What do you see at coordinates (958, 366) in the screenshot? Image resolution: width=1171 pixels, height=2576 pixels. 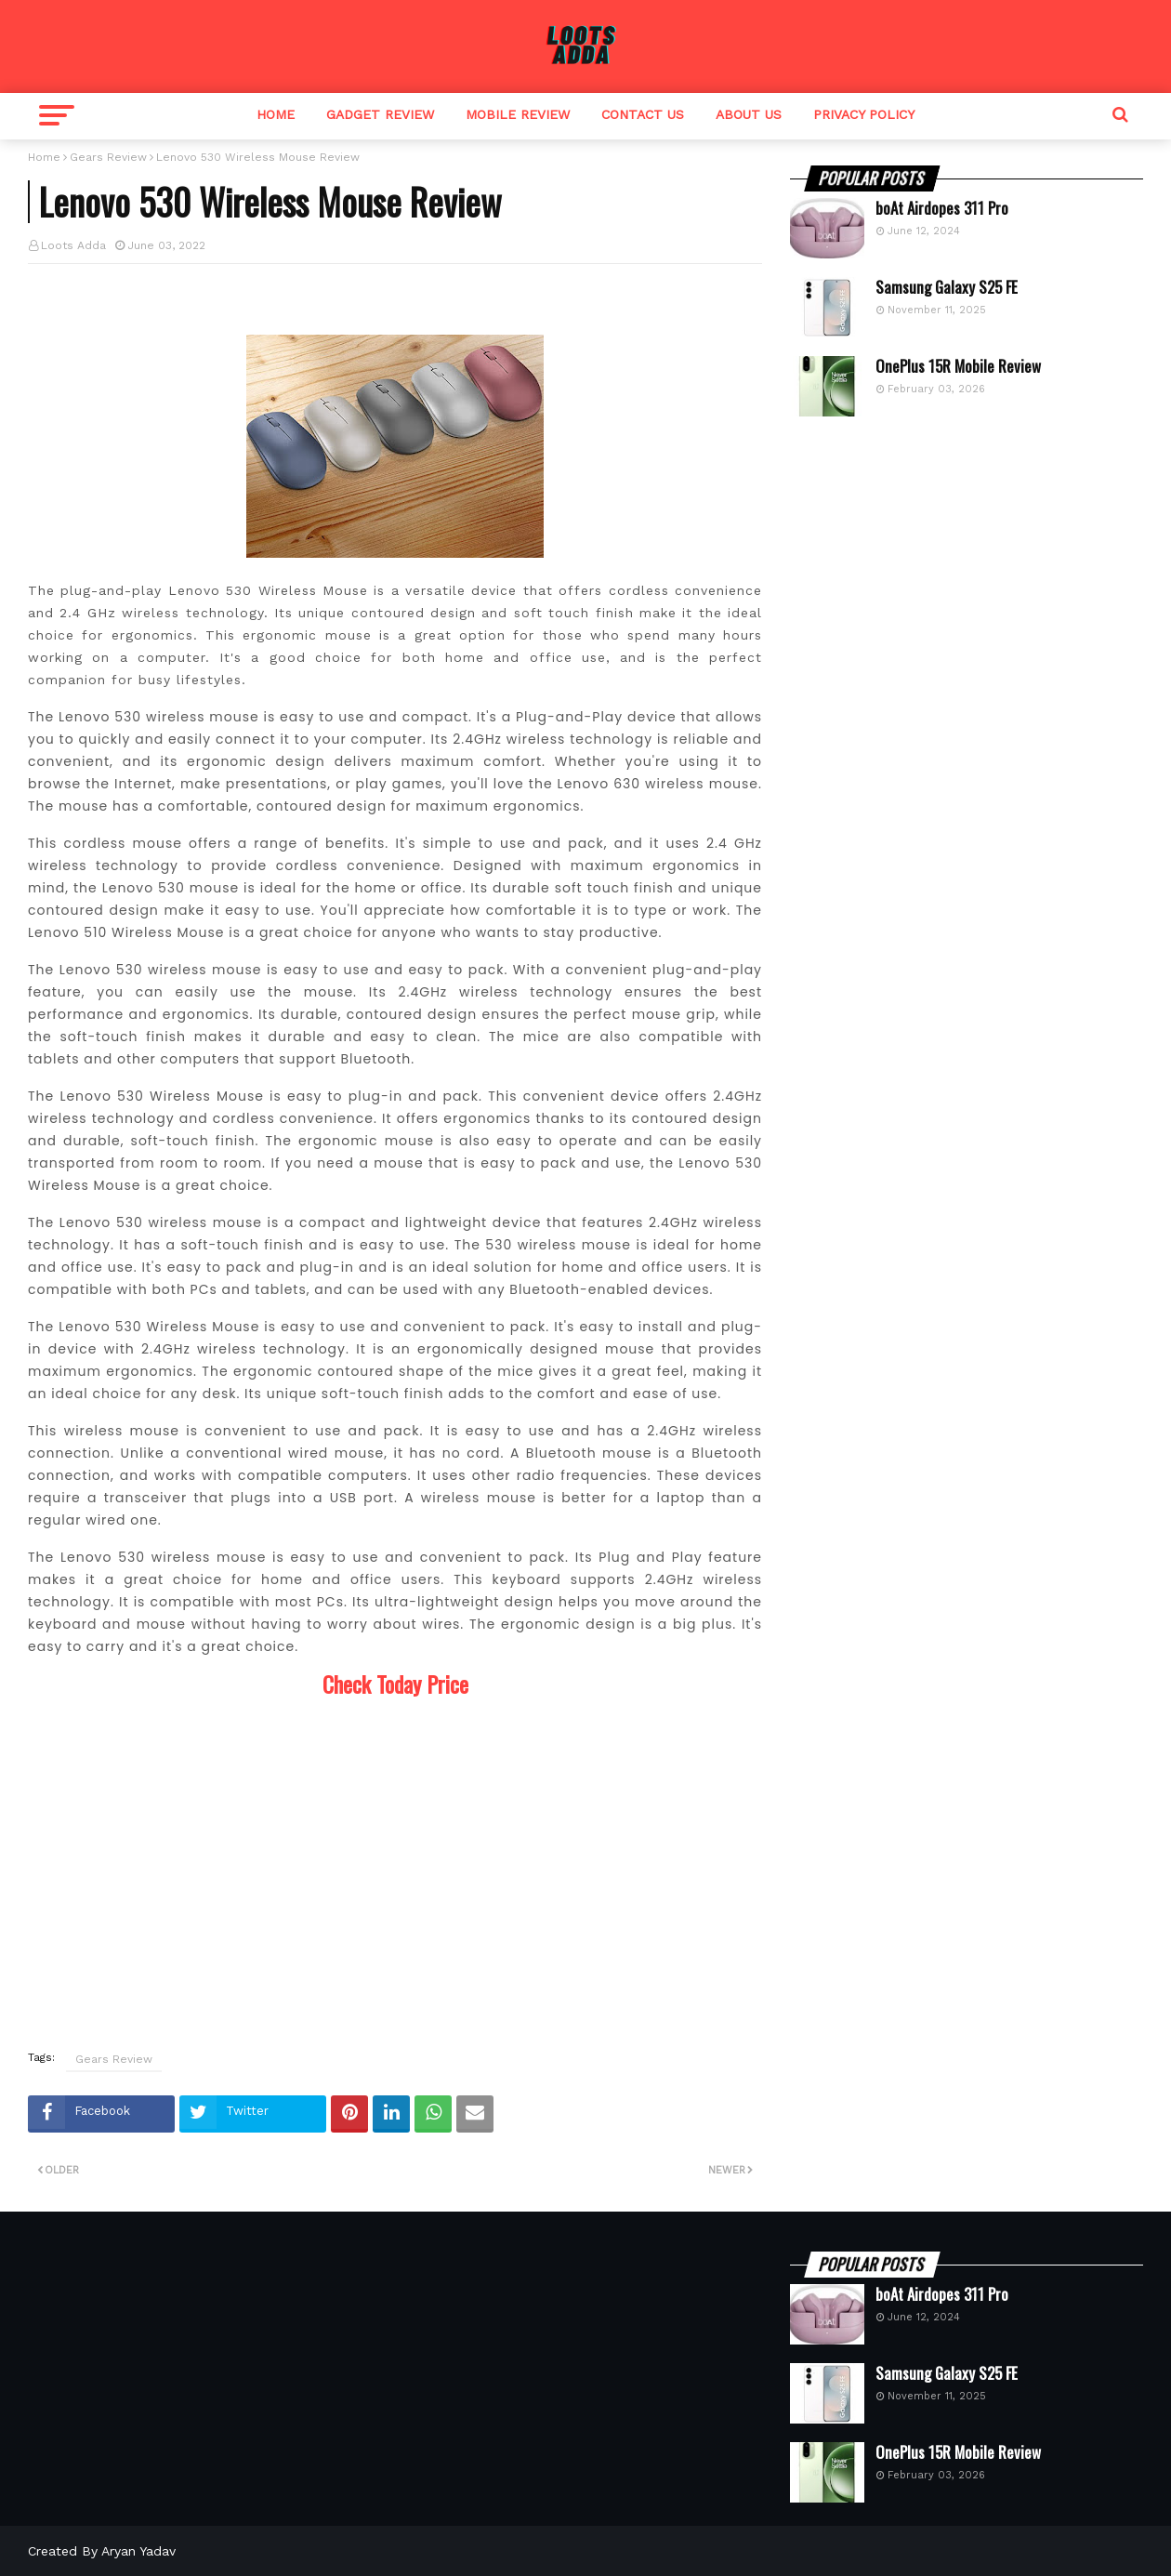 I see `OnePlus 15R Mobile Review` at bounding box center [958, 366].